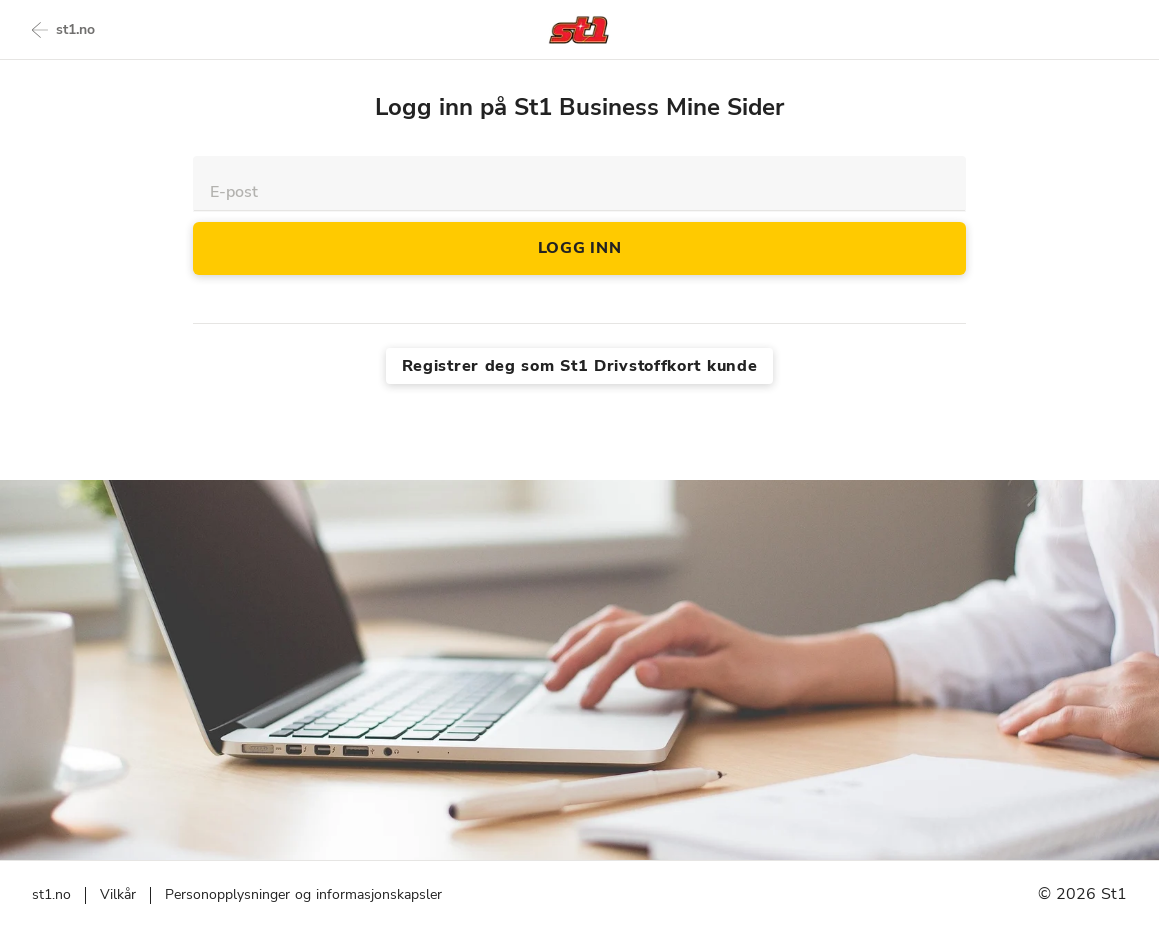 This screenshot has width=1159, height=928. Describe the element at coordinates (63, 29) in the screenshot. I see `st1.no` at that location.